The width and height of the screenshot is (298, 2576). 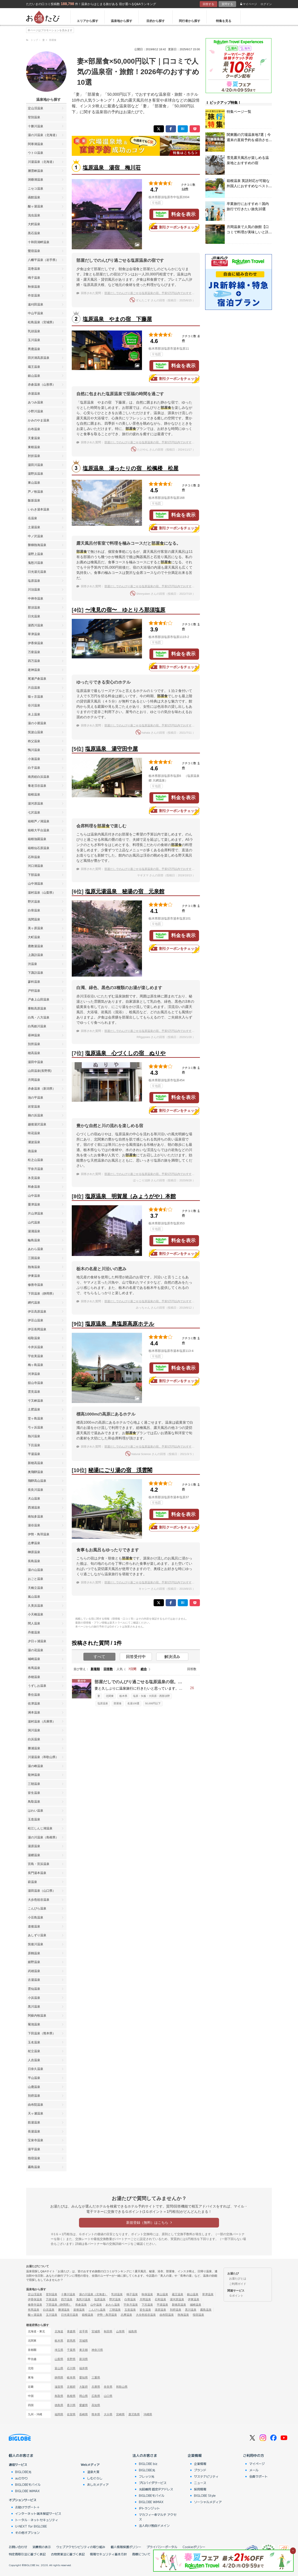 What do you see at coordinates (38, 776) in the screenshot?
I see `南房総白浜温泉` at bounding box center [38, 776].